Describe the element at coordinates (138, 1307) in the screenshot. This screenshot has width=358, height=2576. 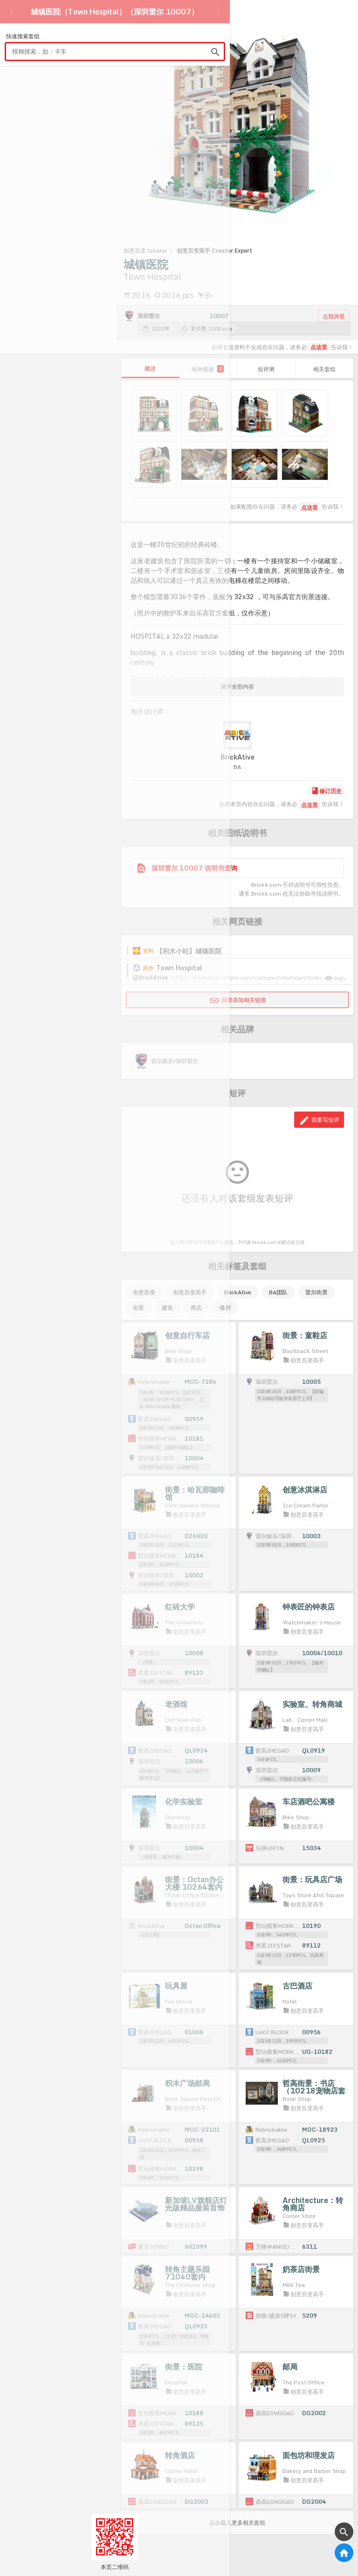
I see `街景` at that location.